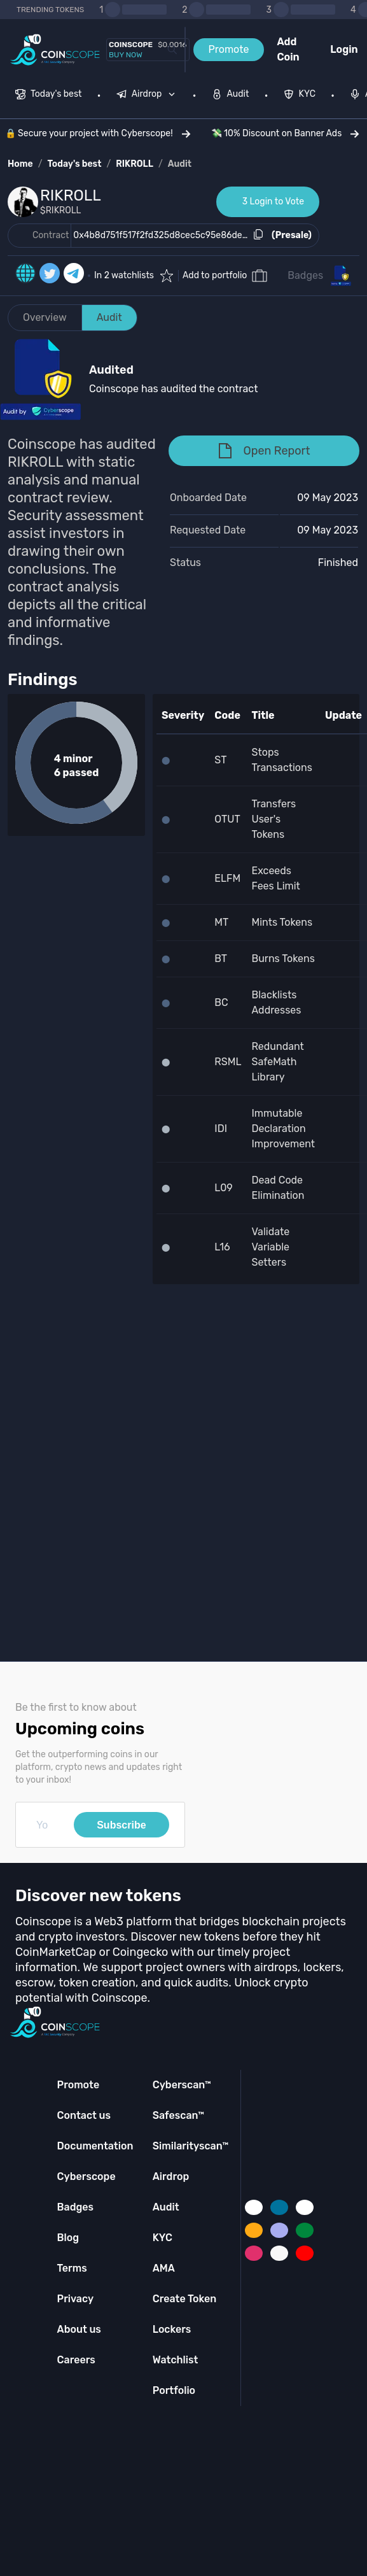  What do you see at coordinates (84, 2115) in the screenshot?
I see `Contact us` at bounding box center [84, 2115].